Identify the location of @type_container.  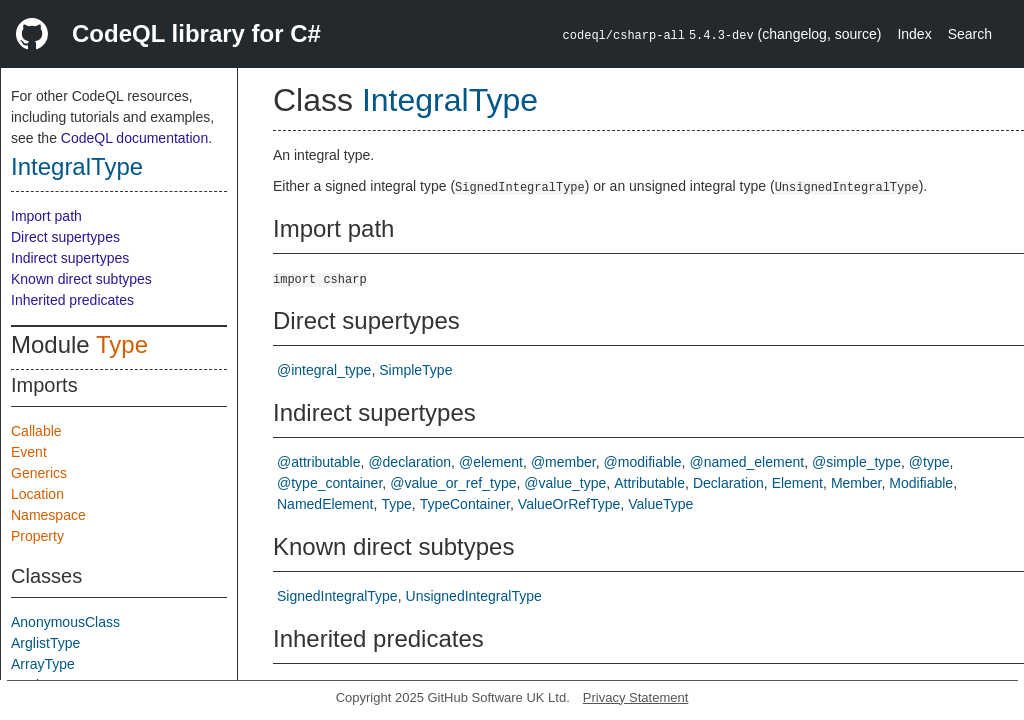
(329, 483).